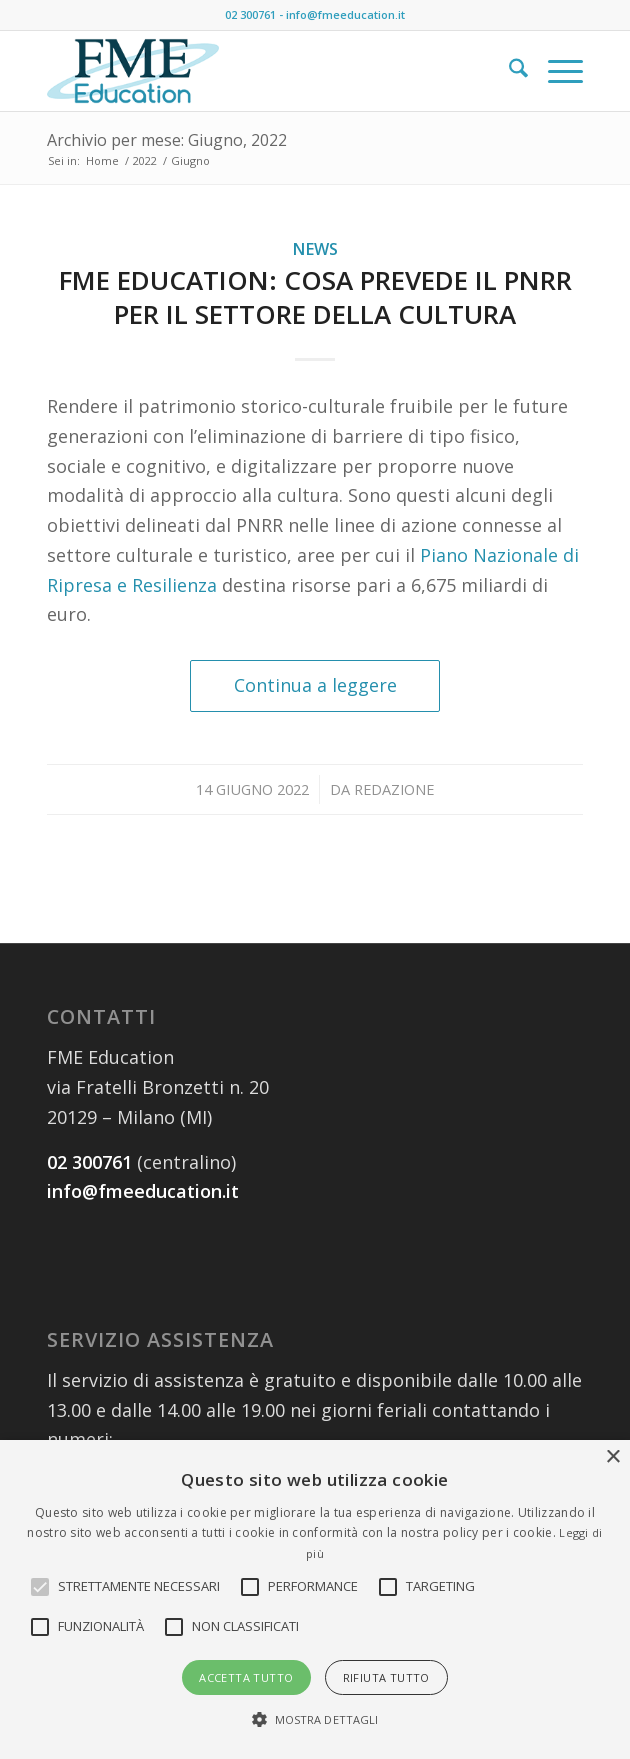 This screenshot has height=1759, width=630. Describe the element at coordinates (508, 71) in the screenshot. I see `[Cerca]` at that location.